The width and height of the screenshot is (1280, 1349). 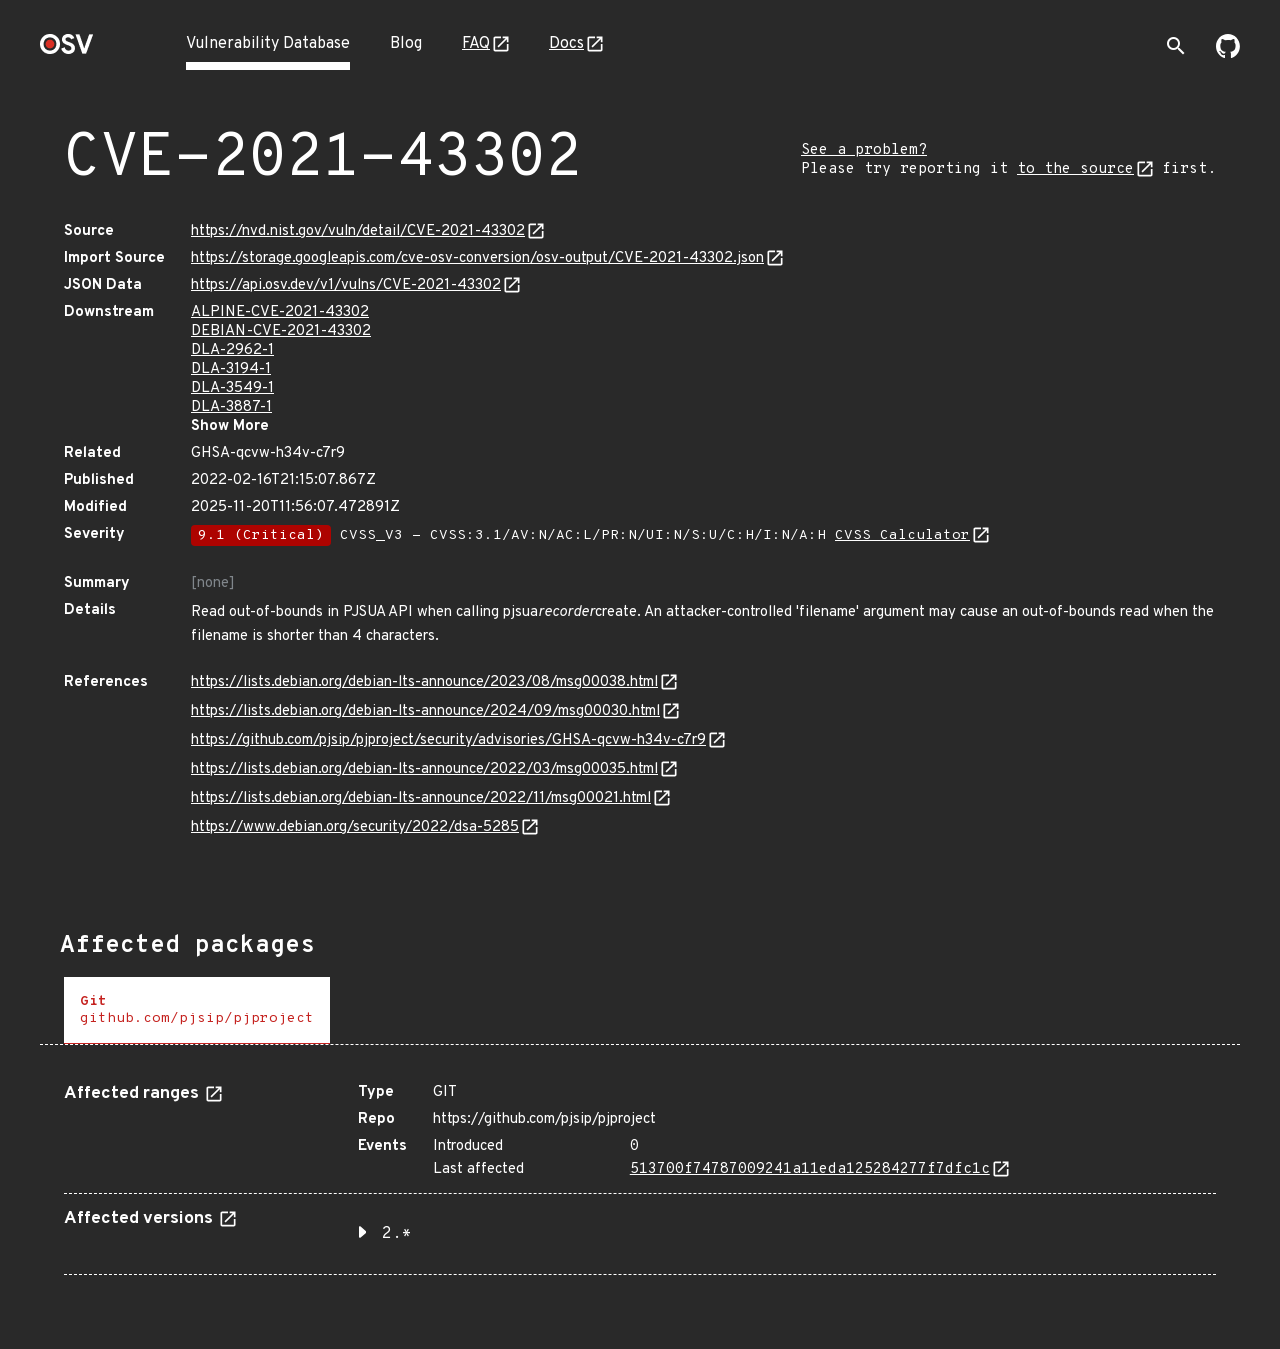 What do you see at coordinates (67, 50) in the screenshot?
I see `[Home page]` at bounding box center [67, 50].